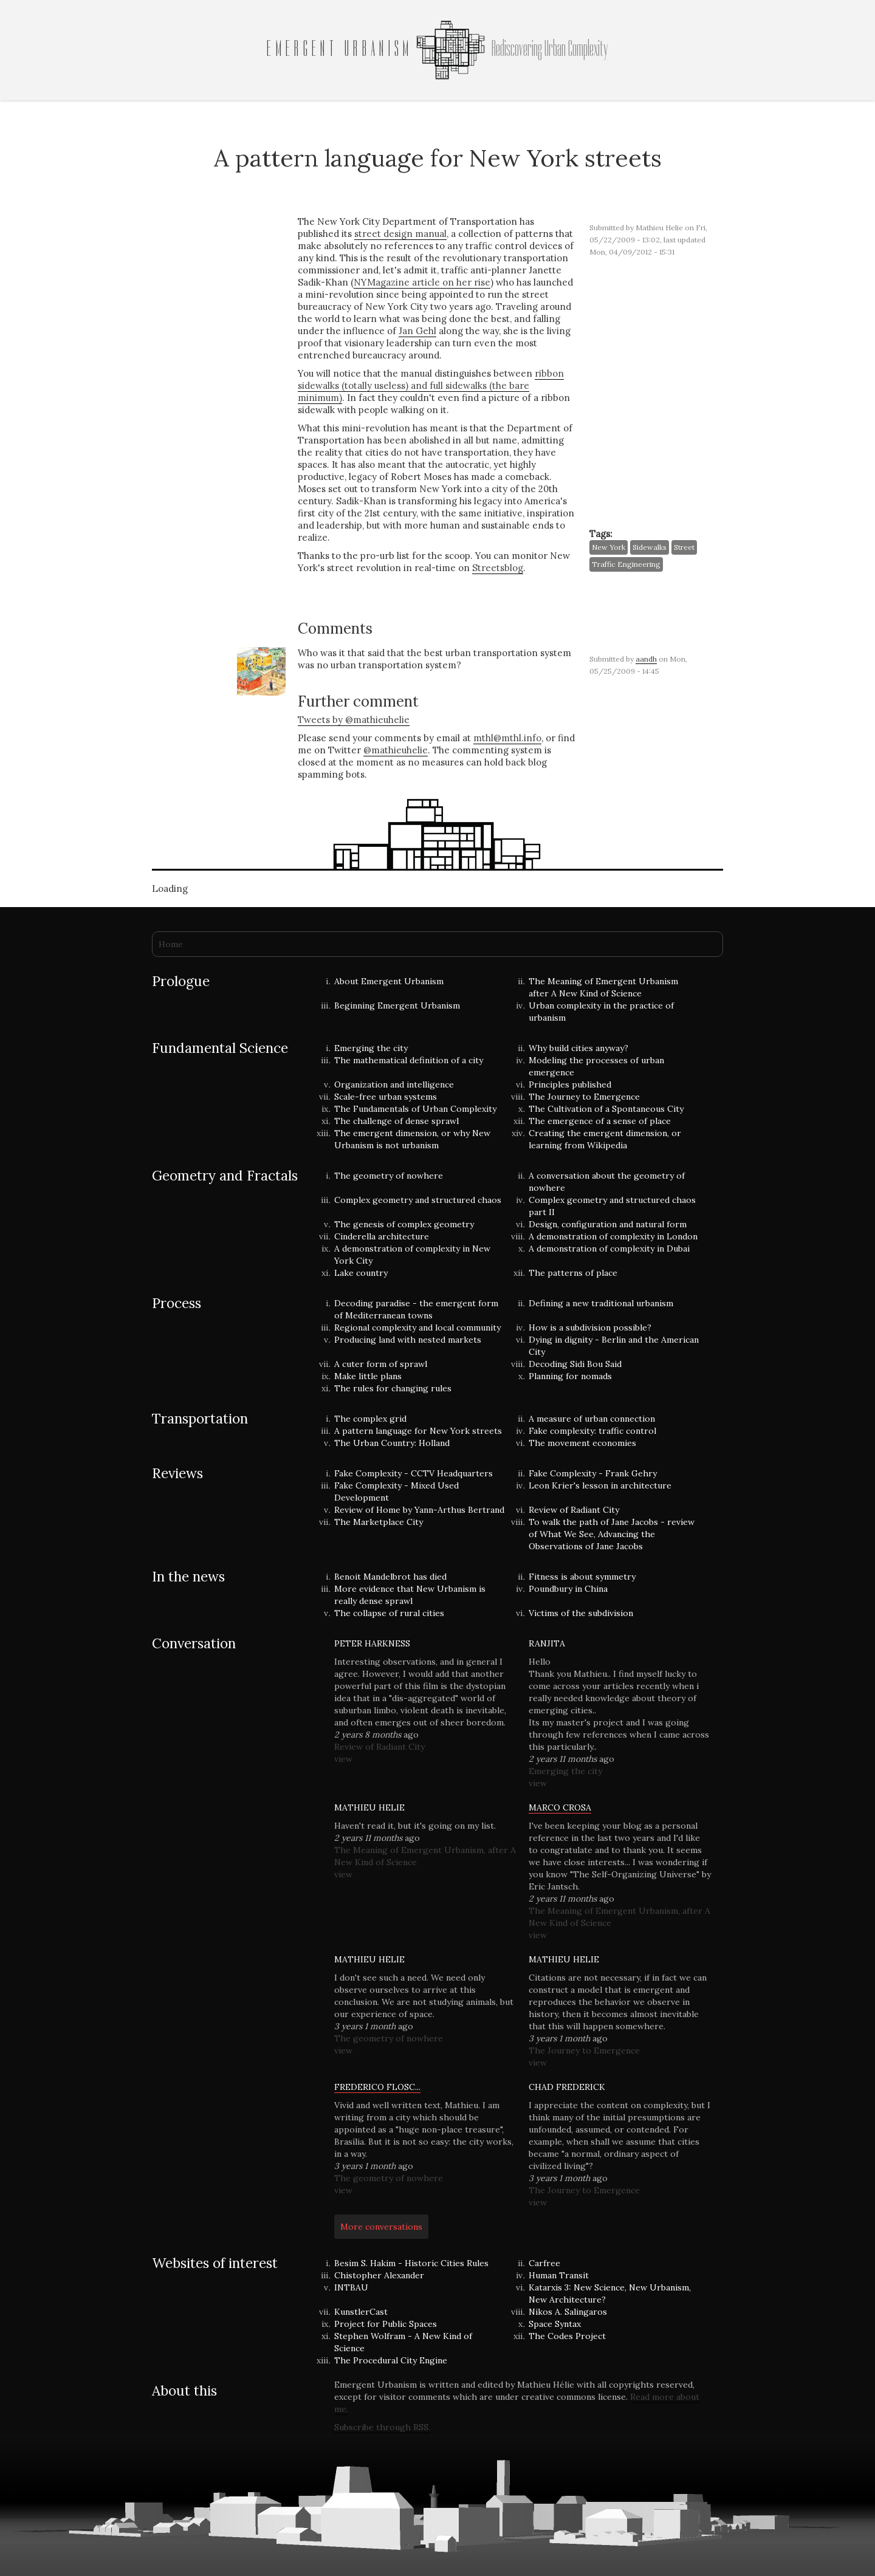 The image size is (875, 2576). Describe the element at coordinates (407, 1339) in the screenshot. I see `Producing land with nested markets` at that location.